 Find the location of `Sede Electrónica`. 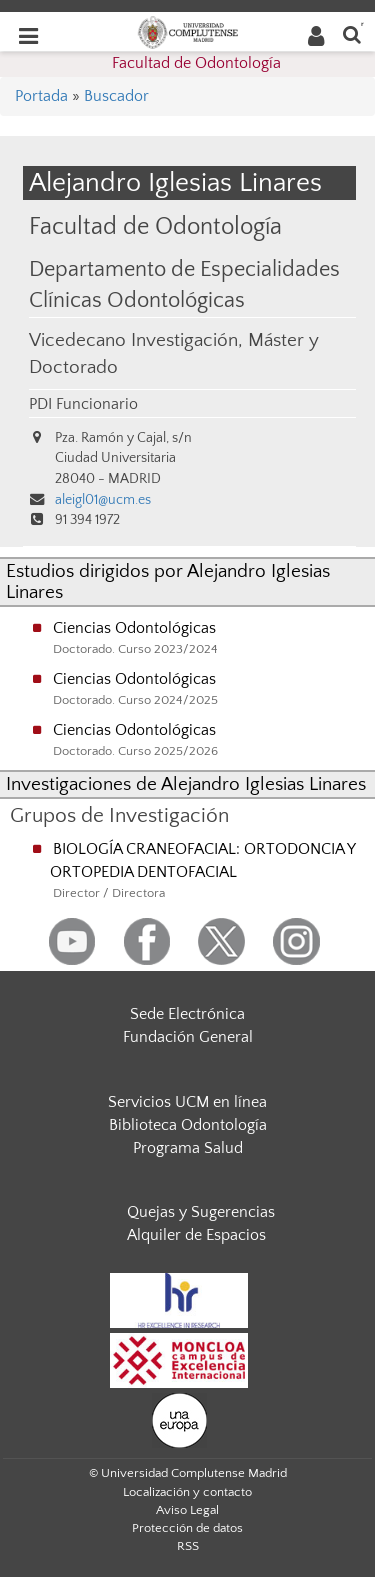

Sede Electrónica is located at coordinates (187, 1014).